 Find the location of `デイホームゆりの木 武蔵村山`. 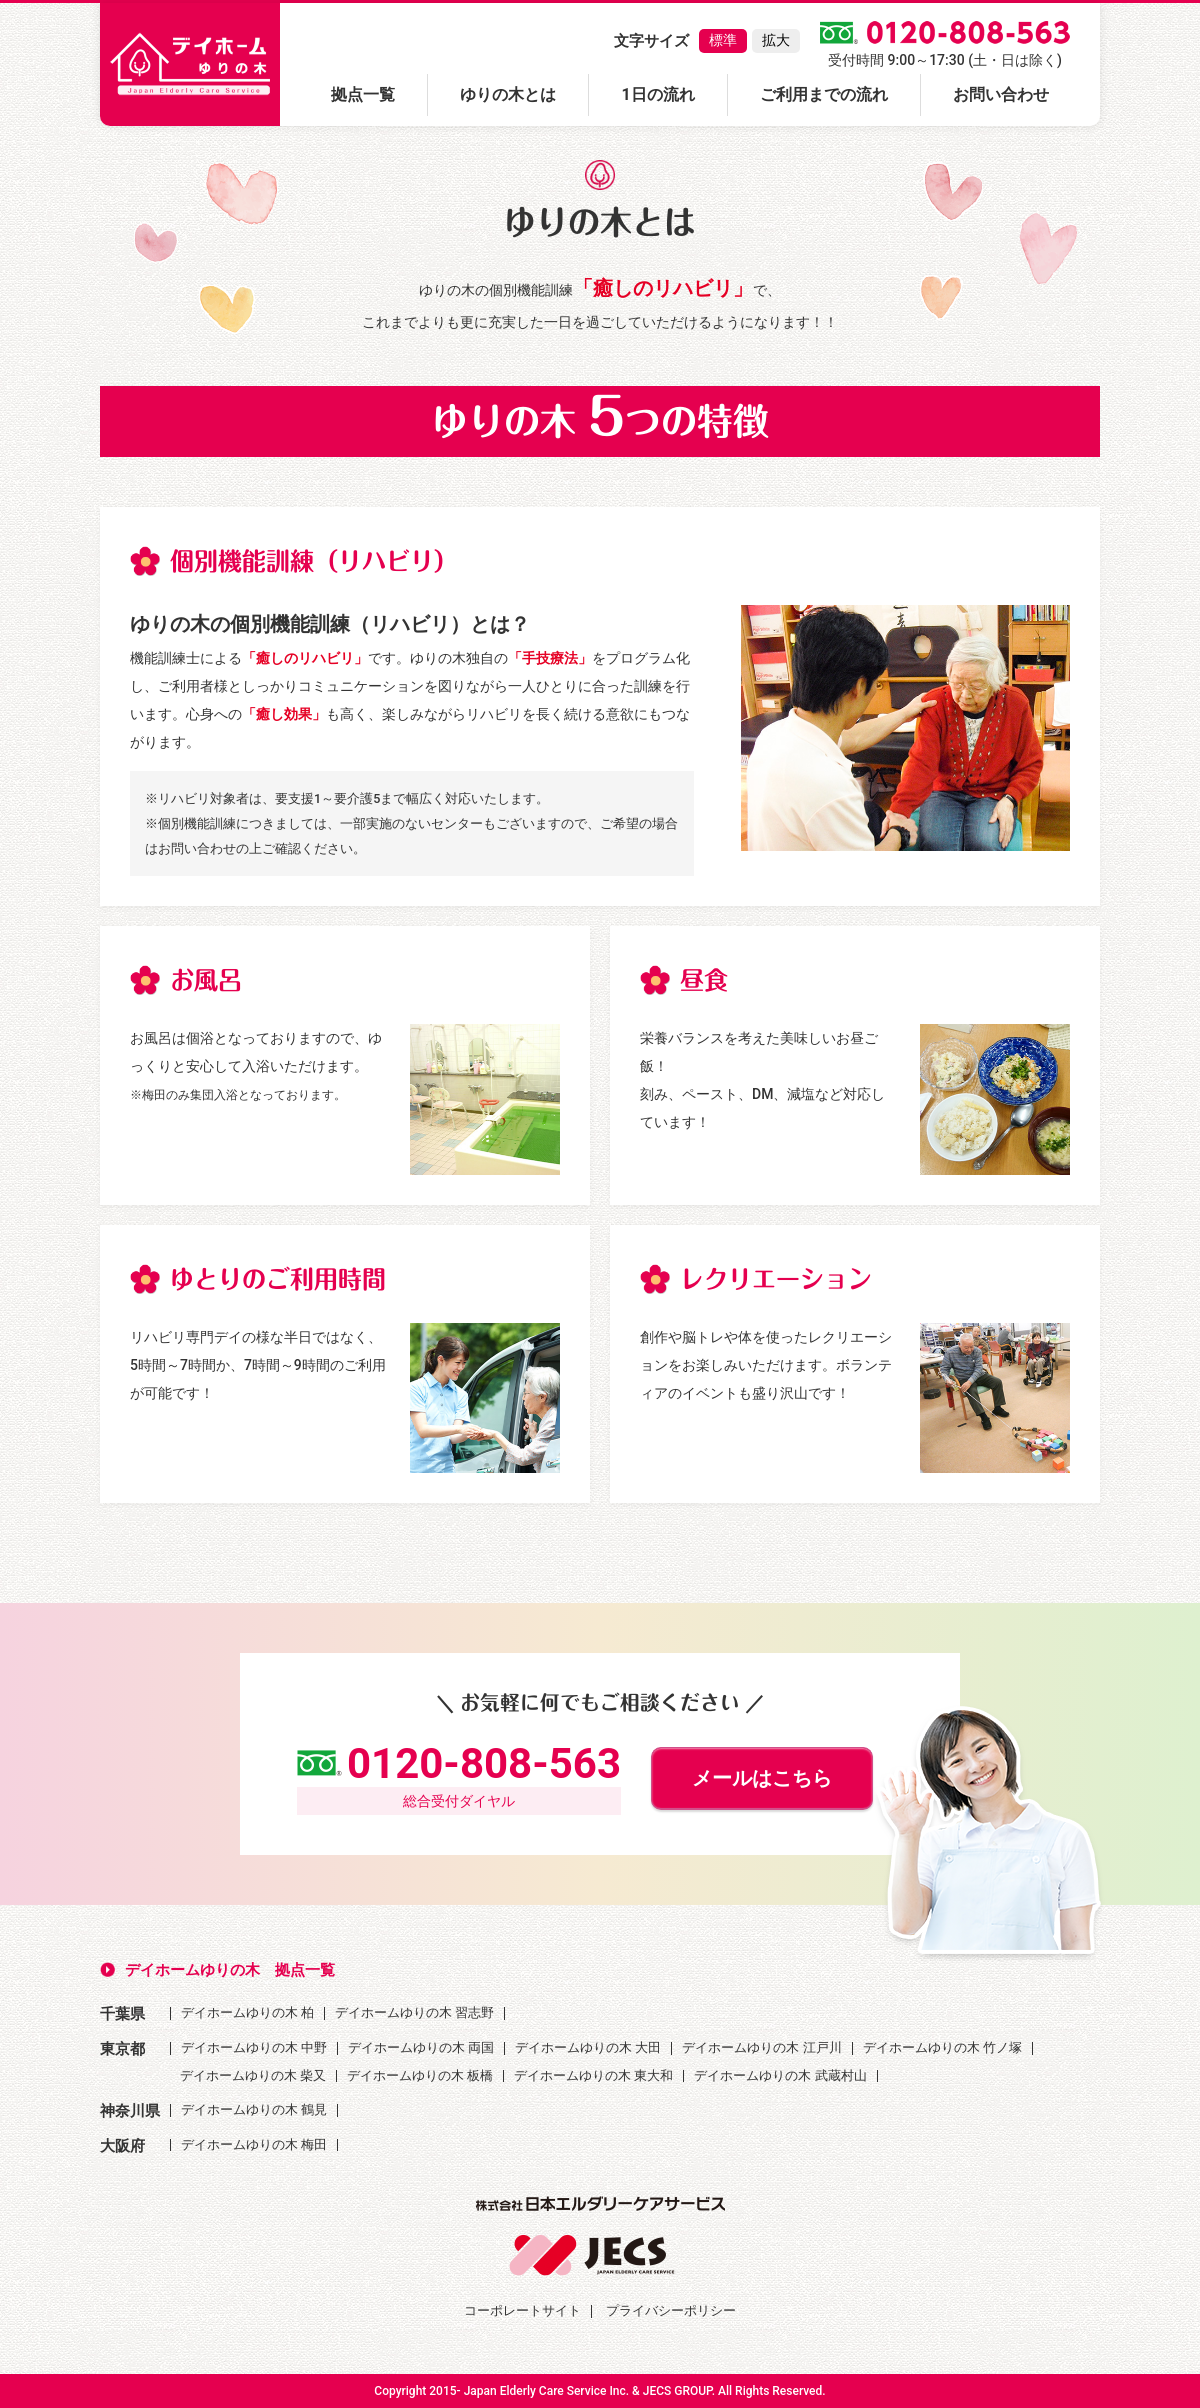

デイホームゆりの木 武蔵村山 is located at coordinates (780, 2075).